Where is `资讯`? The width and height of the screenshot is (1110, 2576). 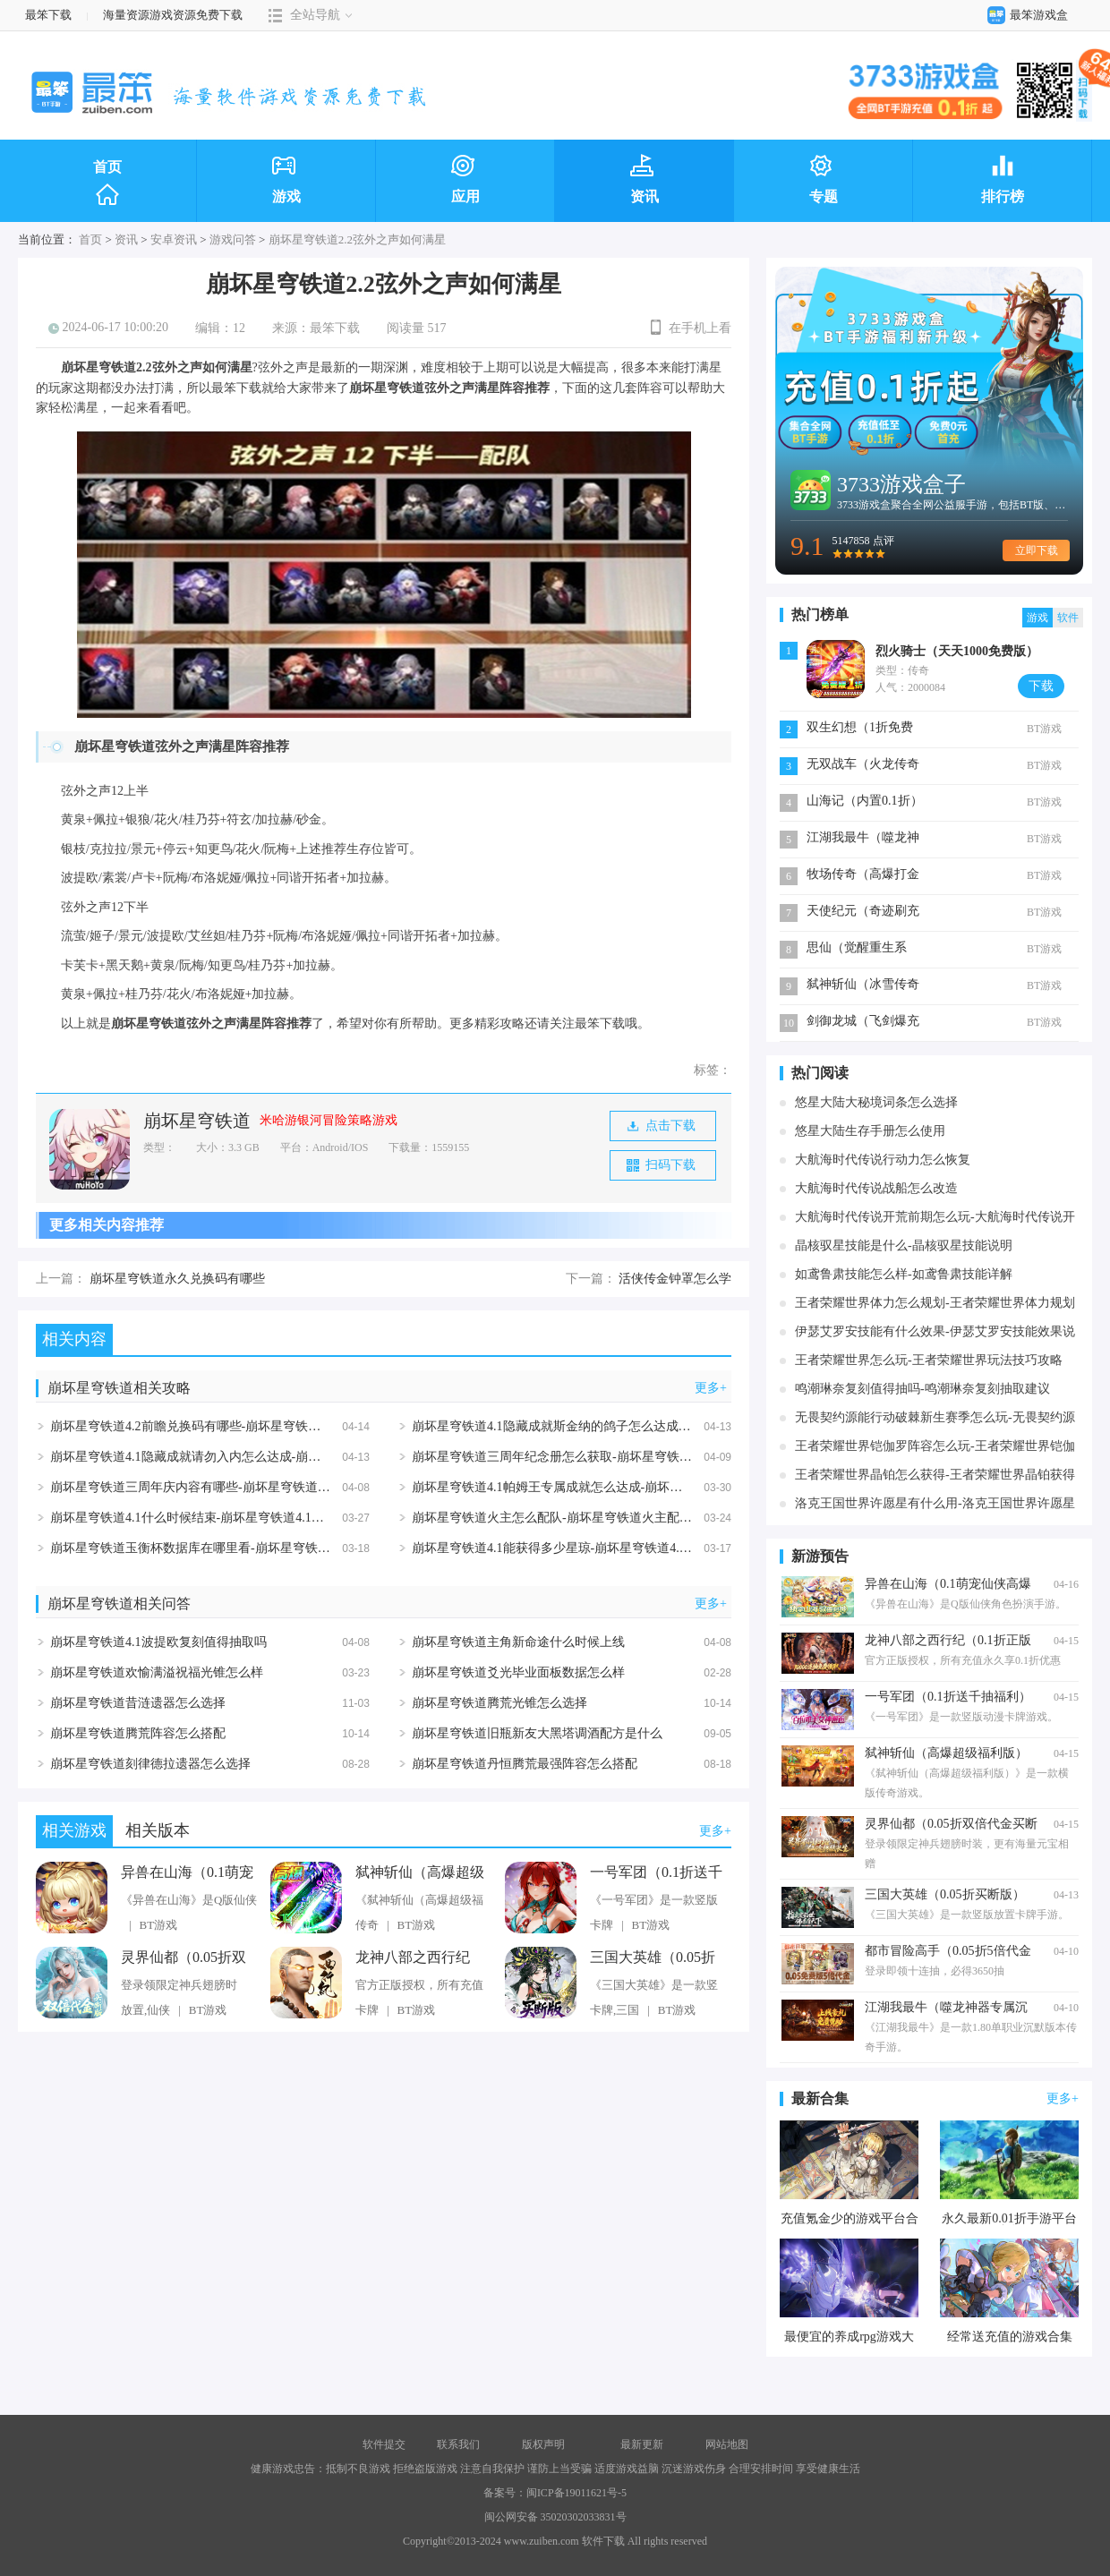 资讯 is located at coordinates (126, 239).